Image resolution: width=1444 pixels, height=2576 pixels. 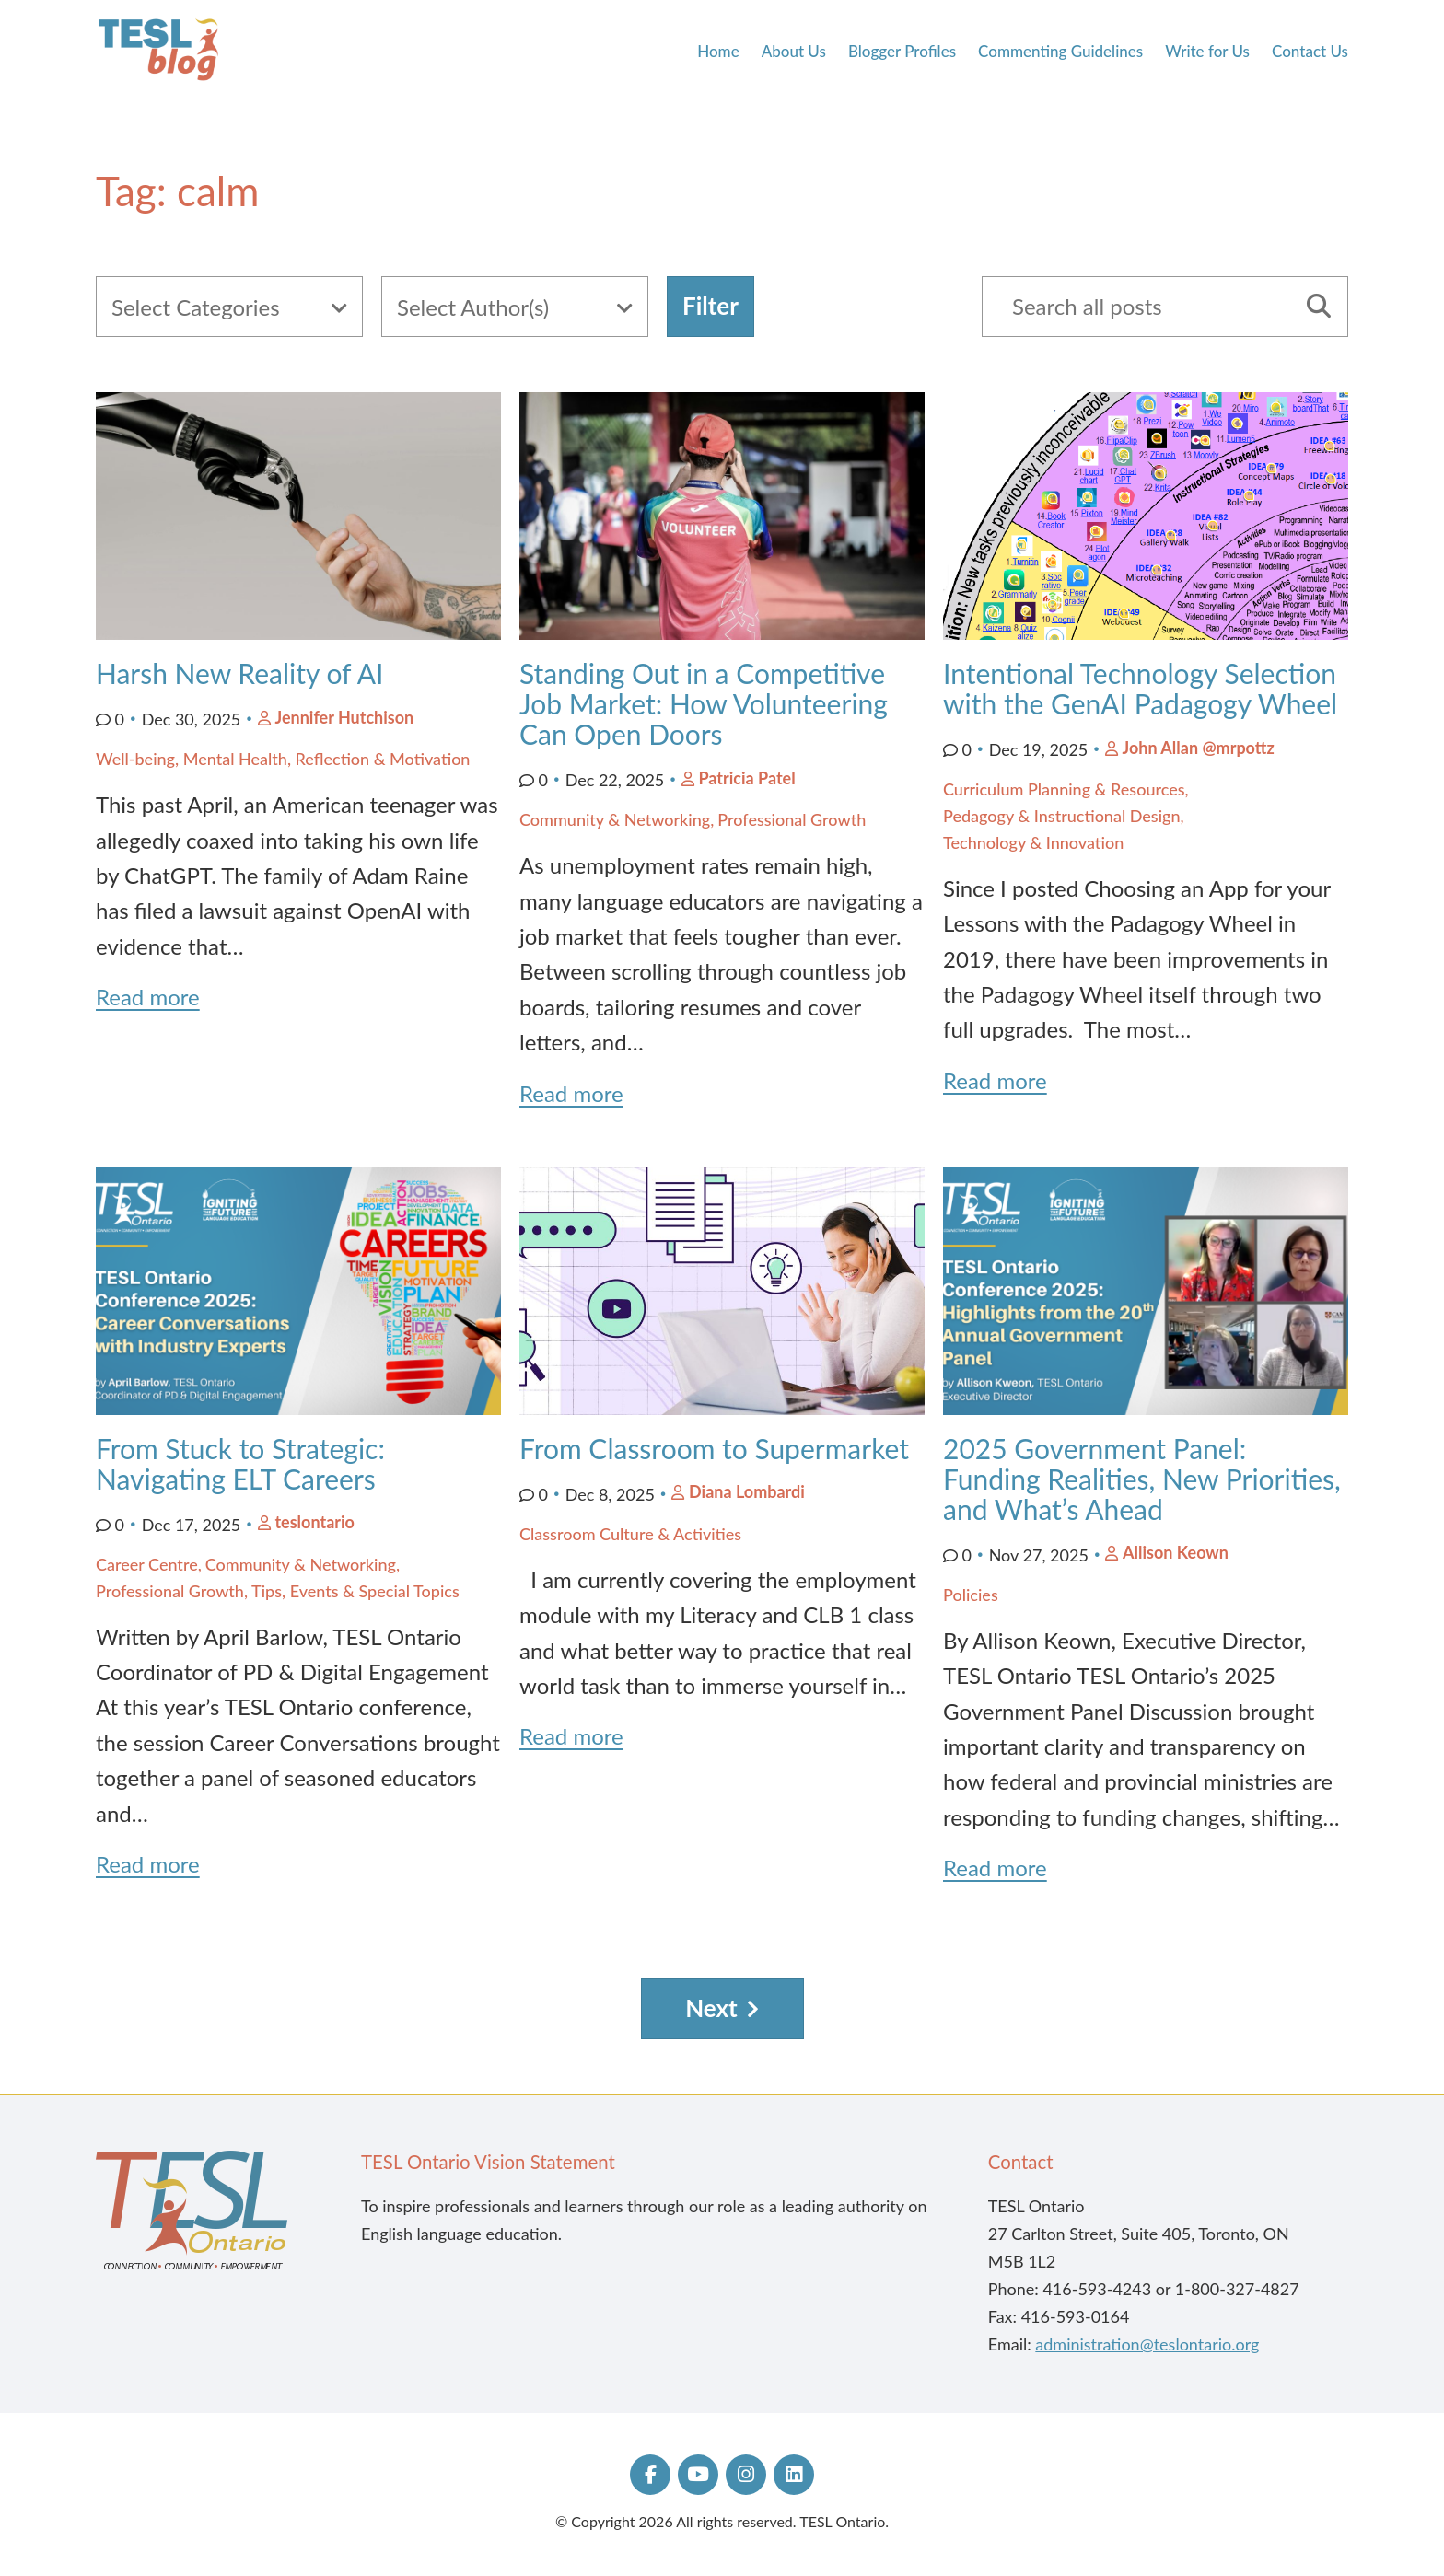 What do you see at coordinates (314, 1522) in the screenshot?
I see `teslontario` at bounding box center [314, 1522].